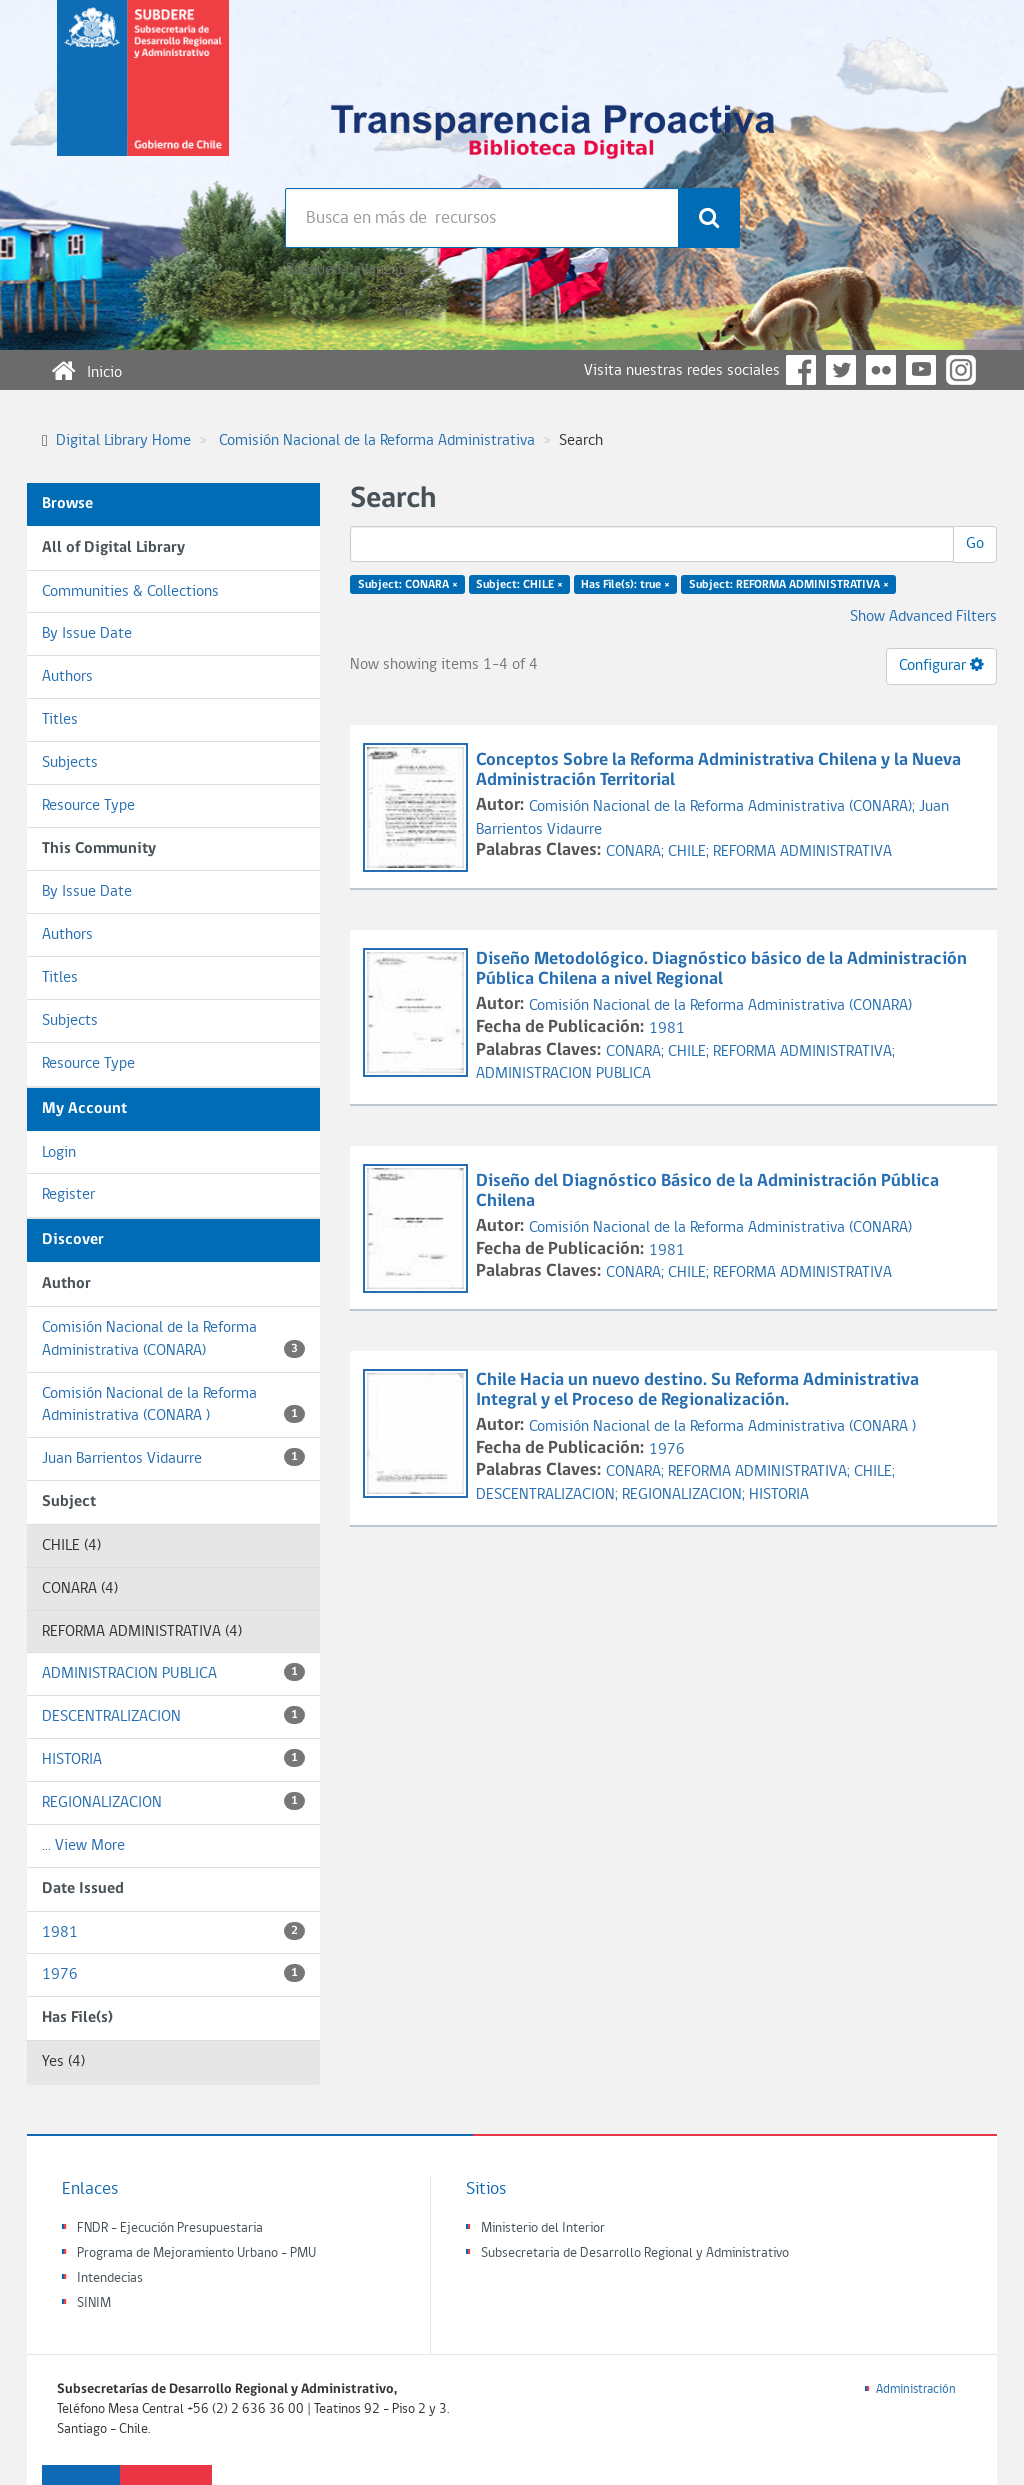  Describe the element at coordinates (173, 1931) in the screenshot. I see `1981` at that location.